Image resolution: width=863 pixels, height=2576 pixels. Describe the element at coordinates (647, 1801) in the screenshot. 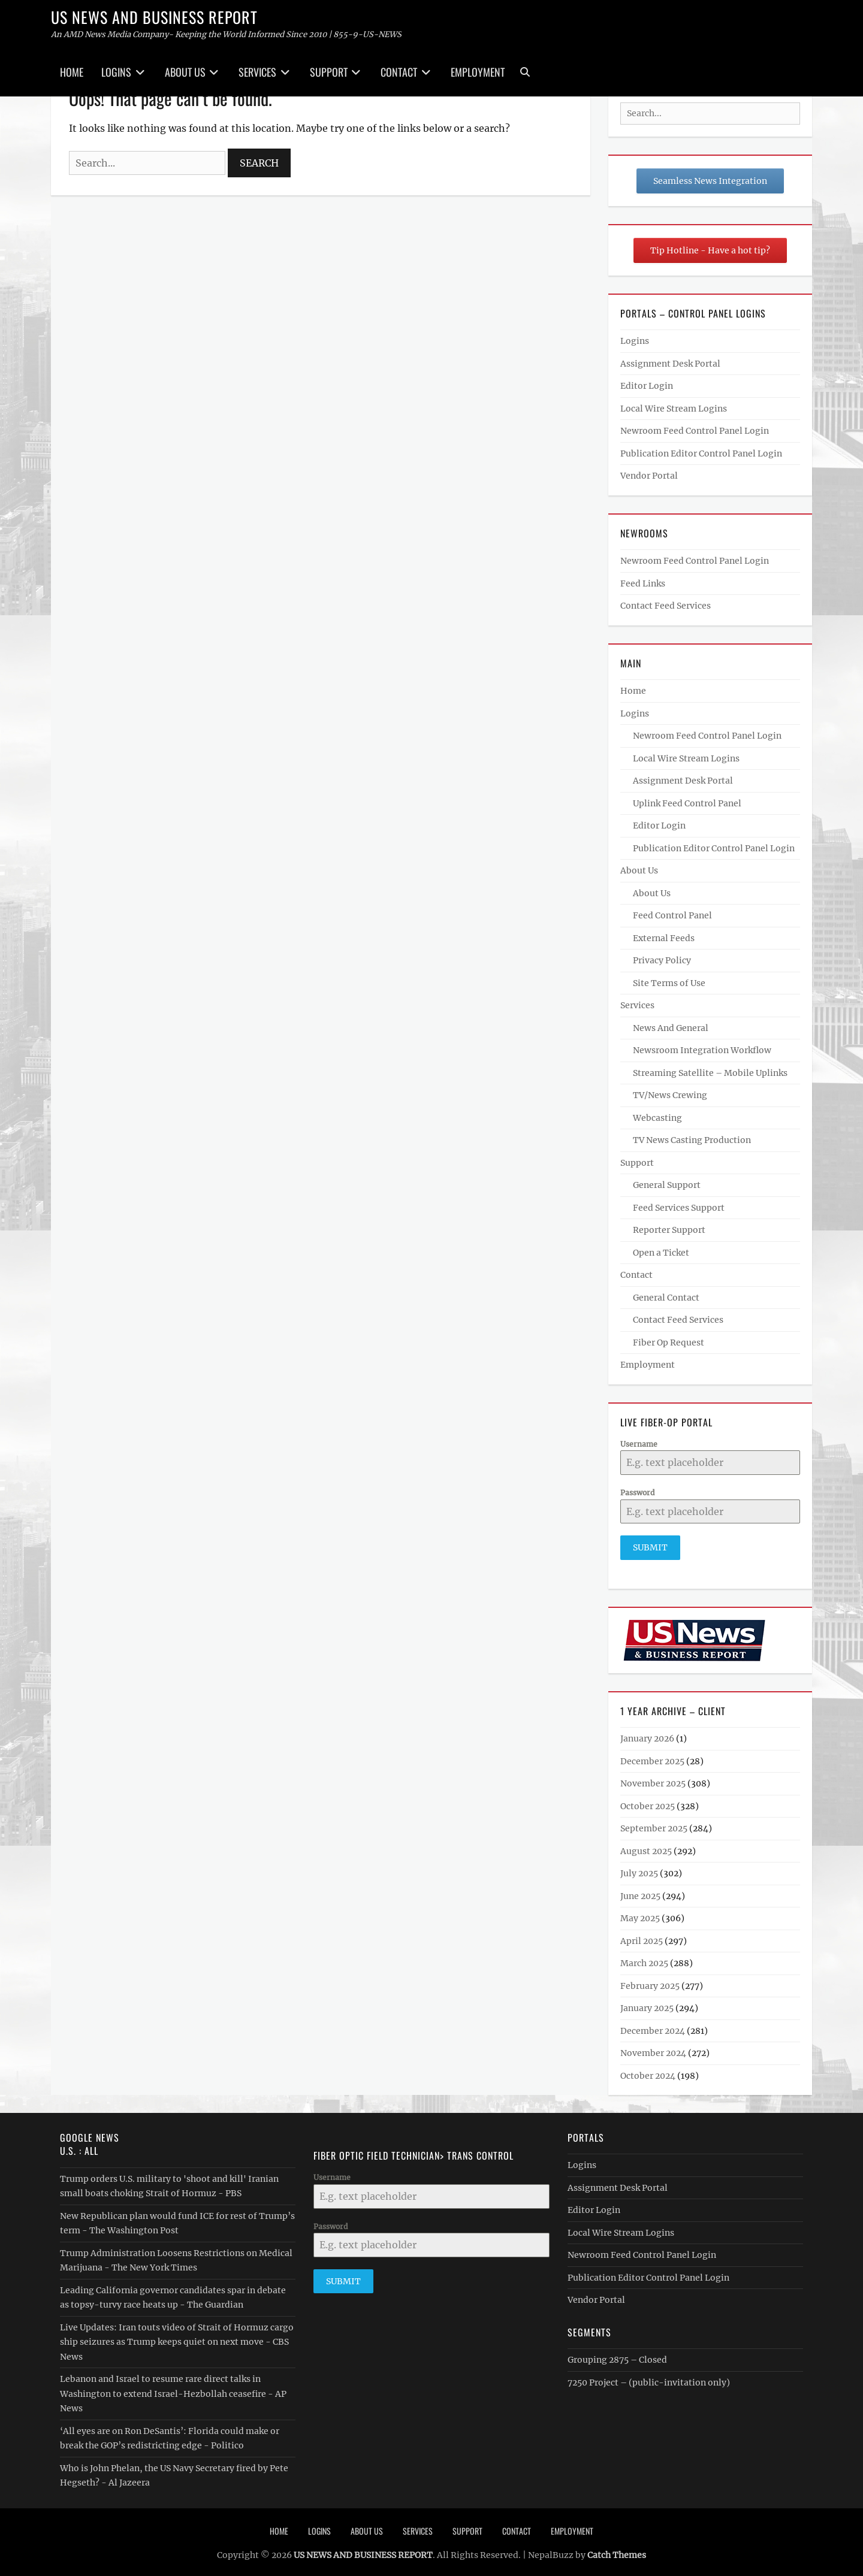

I see `October 2025` at that location.